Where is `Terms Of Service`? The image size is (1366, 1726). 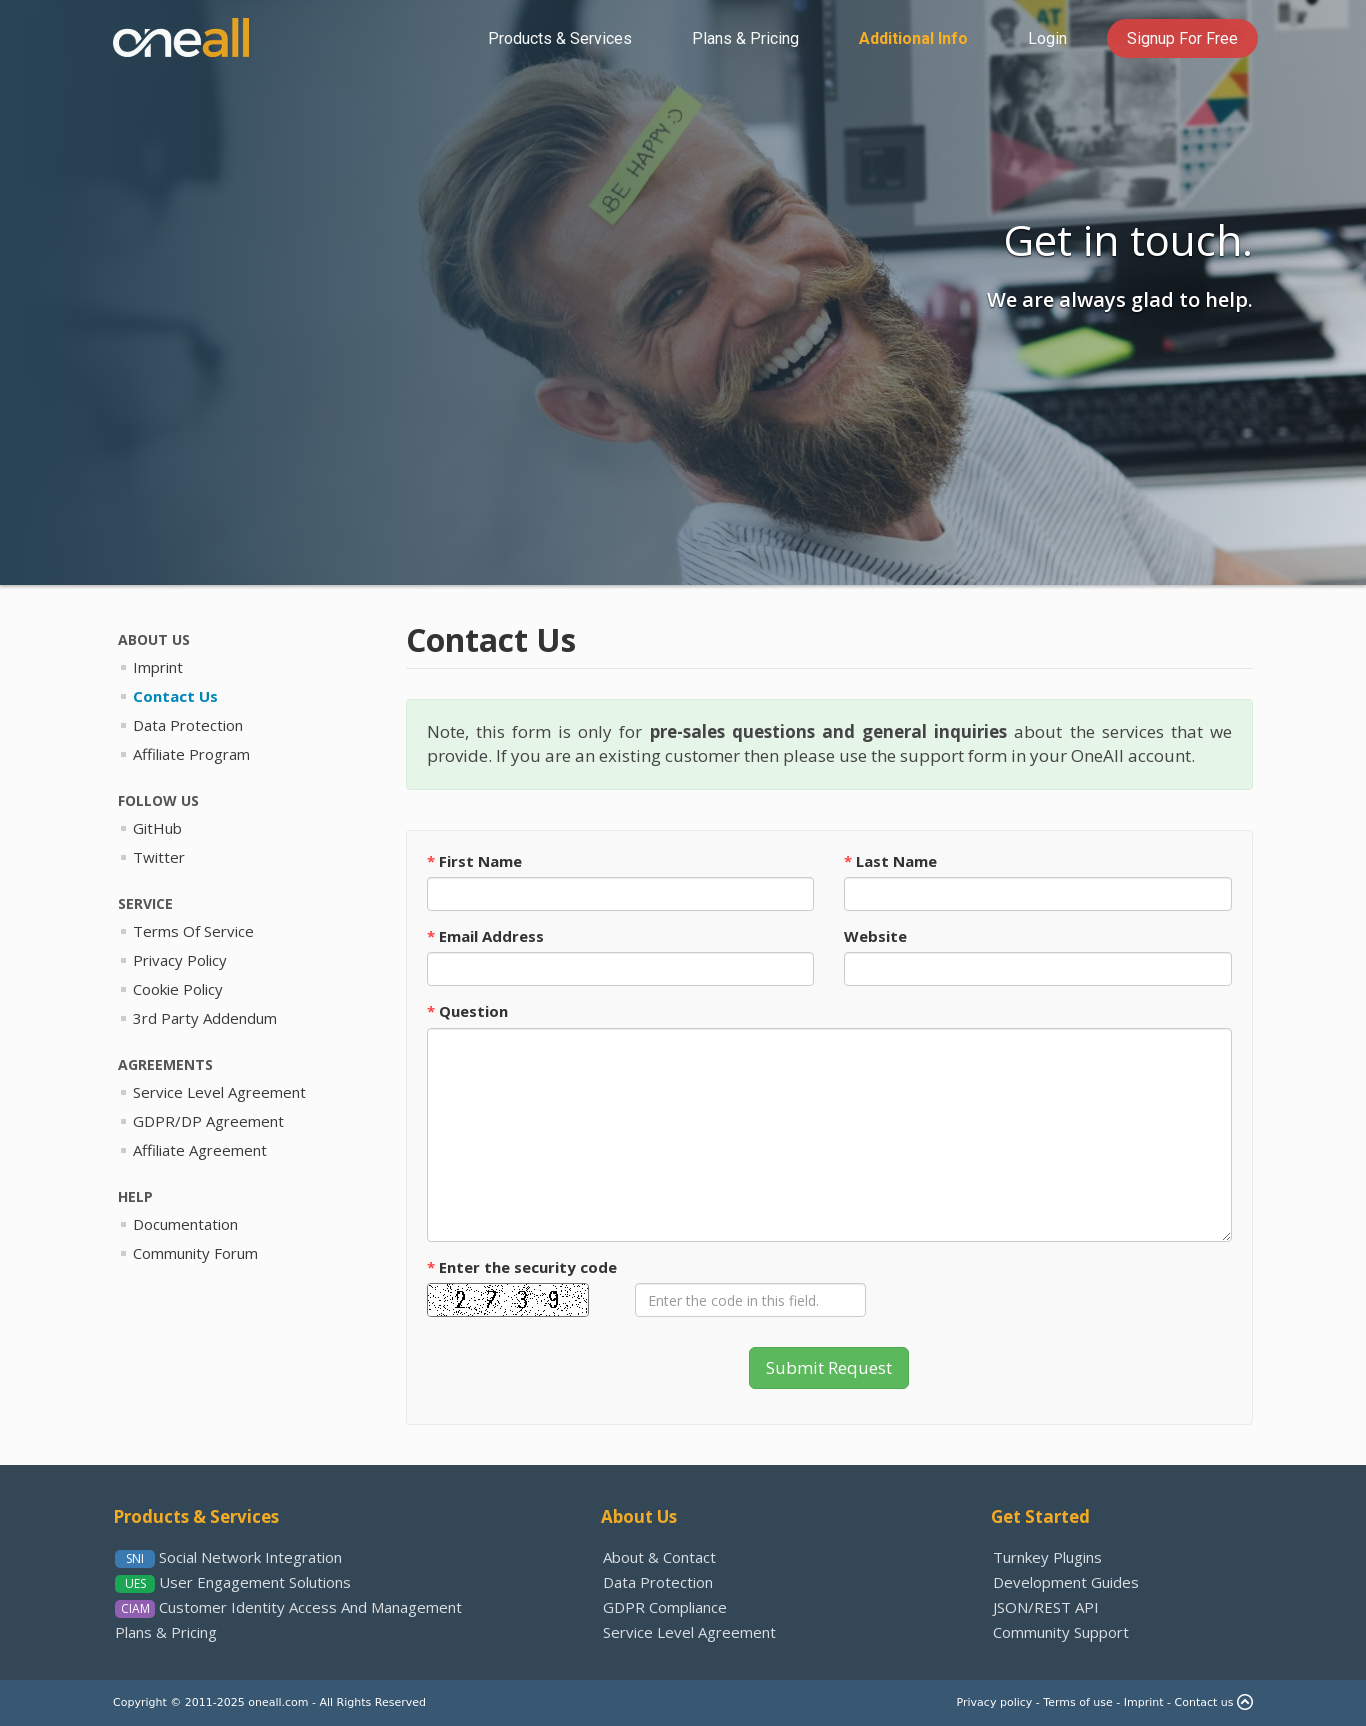 Terms Of Service is located at coordinates (193, 931).